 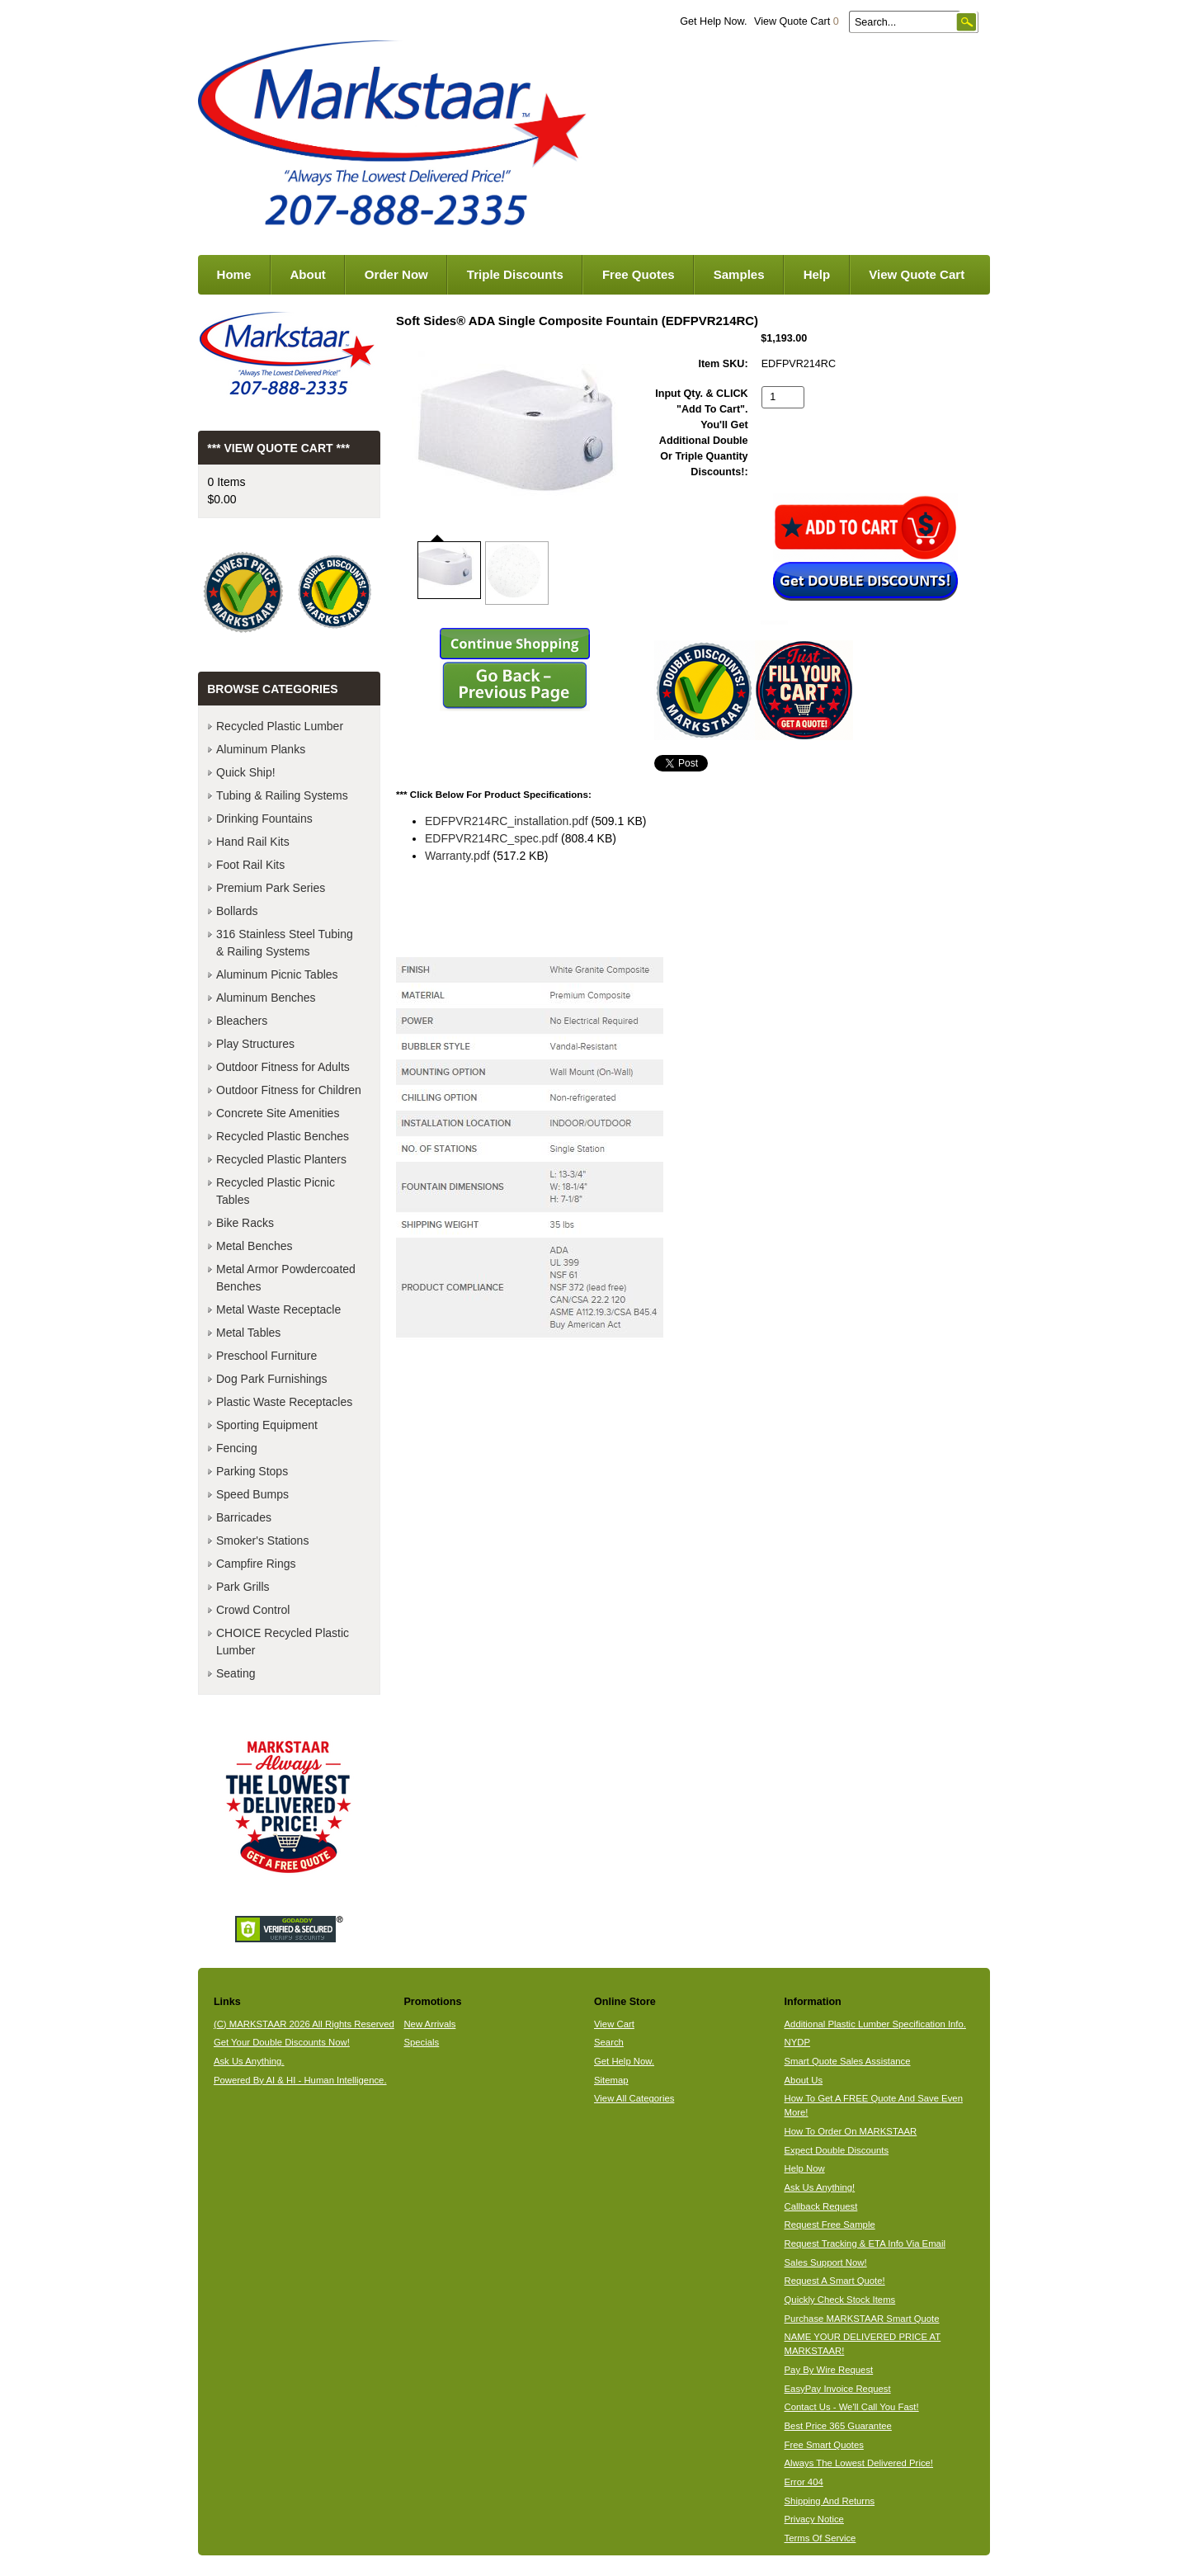 What do you see at coordinates (235, 1673) in the screenshot?
I see `Seating` at bounding box center [235, 1673].